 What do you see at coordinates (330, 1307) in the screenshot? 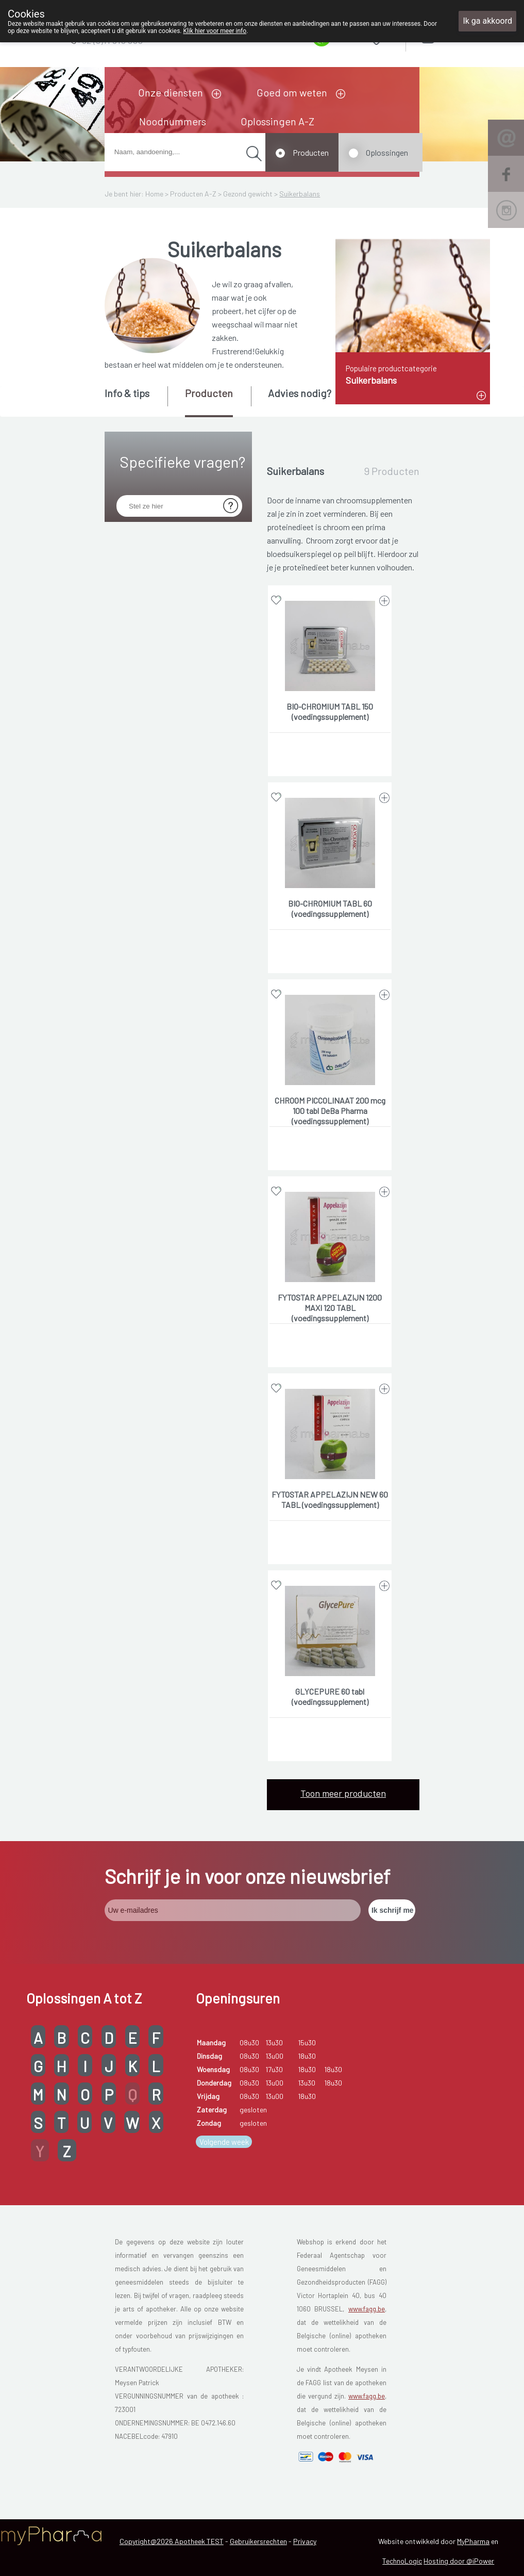
I see `FYTOSTAR APPELAZIJN 1200 MAXI 120 TABL (voedingssupplement)` at bounding box center [330, 1307].